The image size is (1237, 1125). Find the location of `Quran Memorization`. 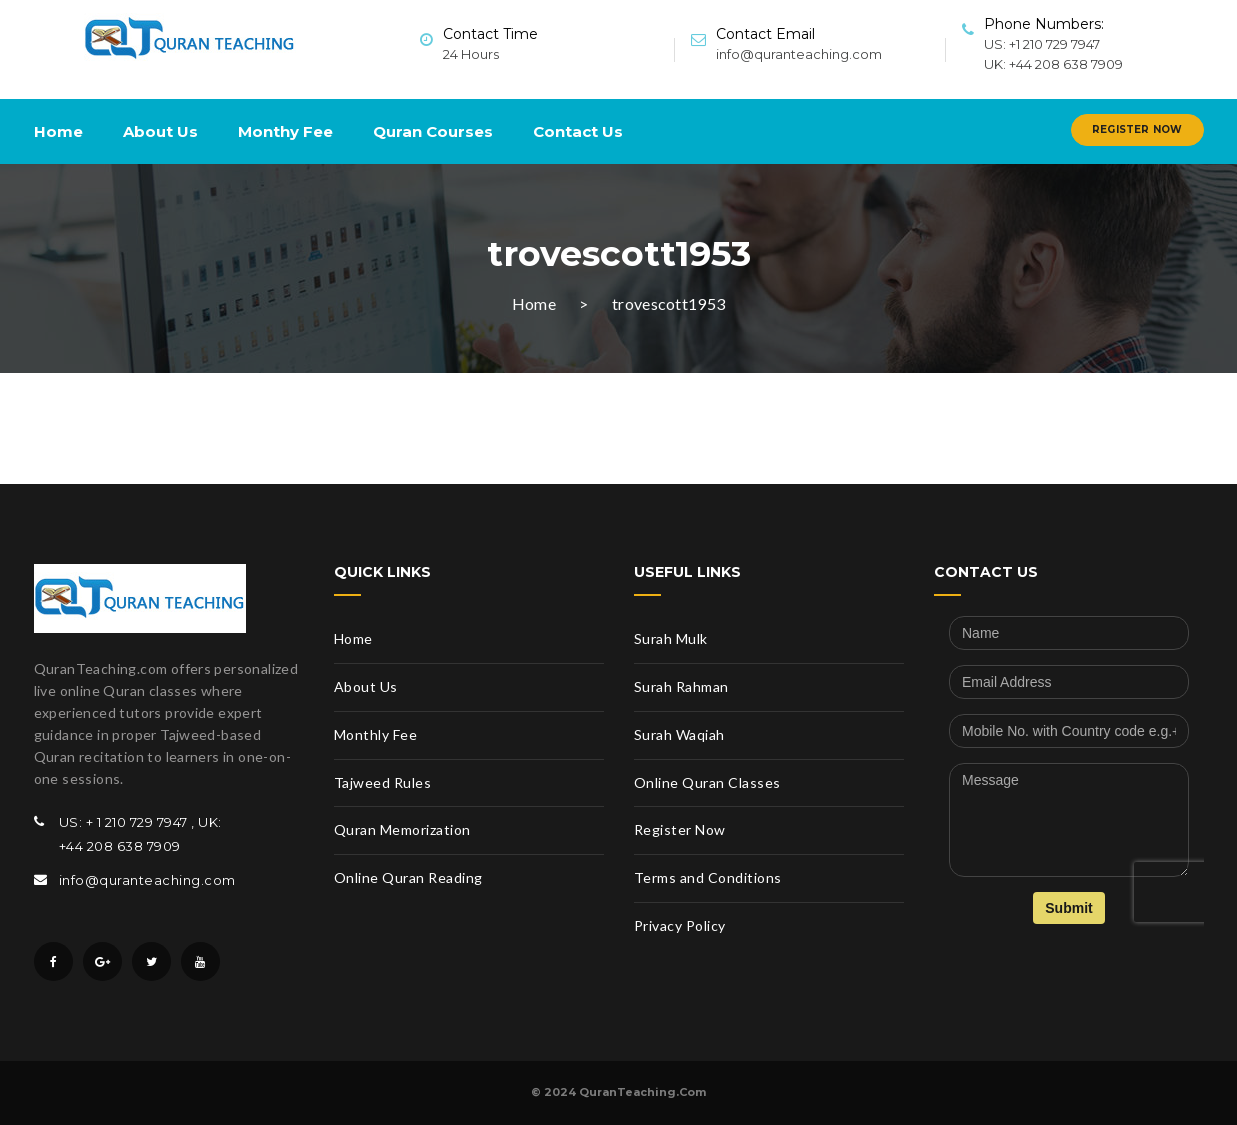

Quran Memorization is located at coordinates (402, 829).